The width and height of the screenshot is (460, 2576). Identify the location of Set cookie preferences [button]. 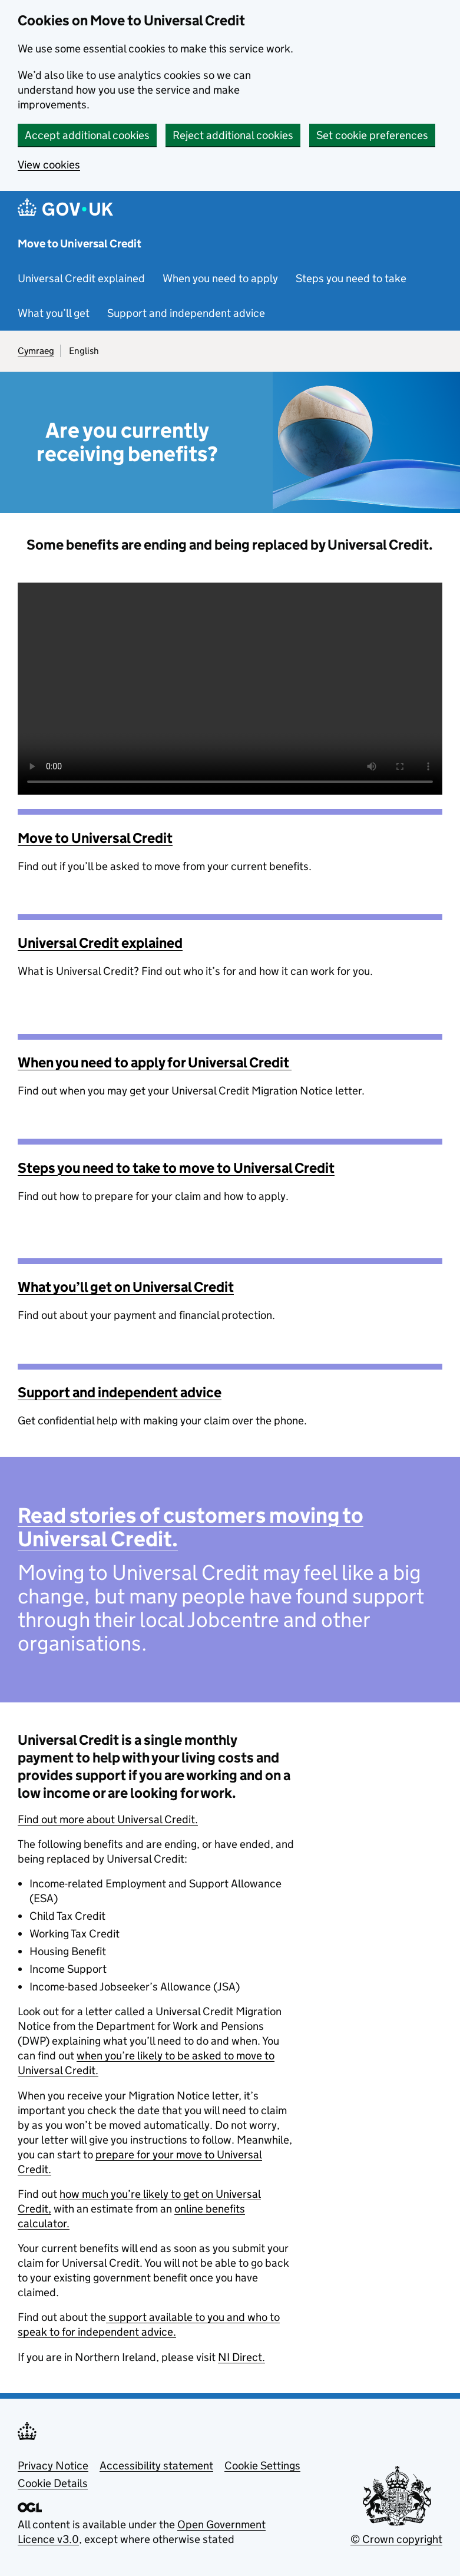
(372, 135).